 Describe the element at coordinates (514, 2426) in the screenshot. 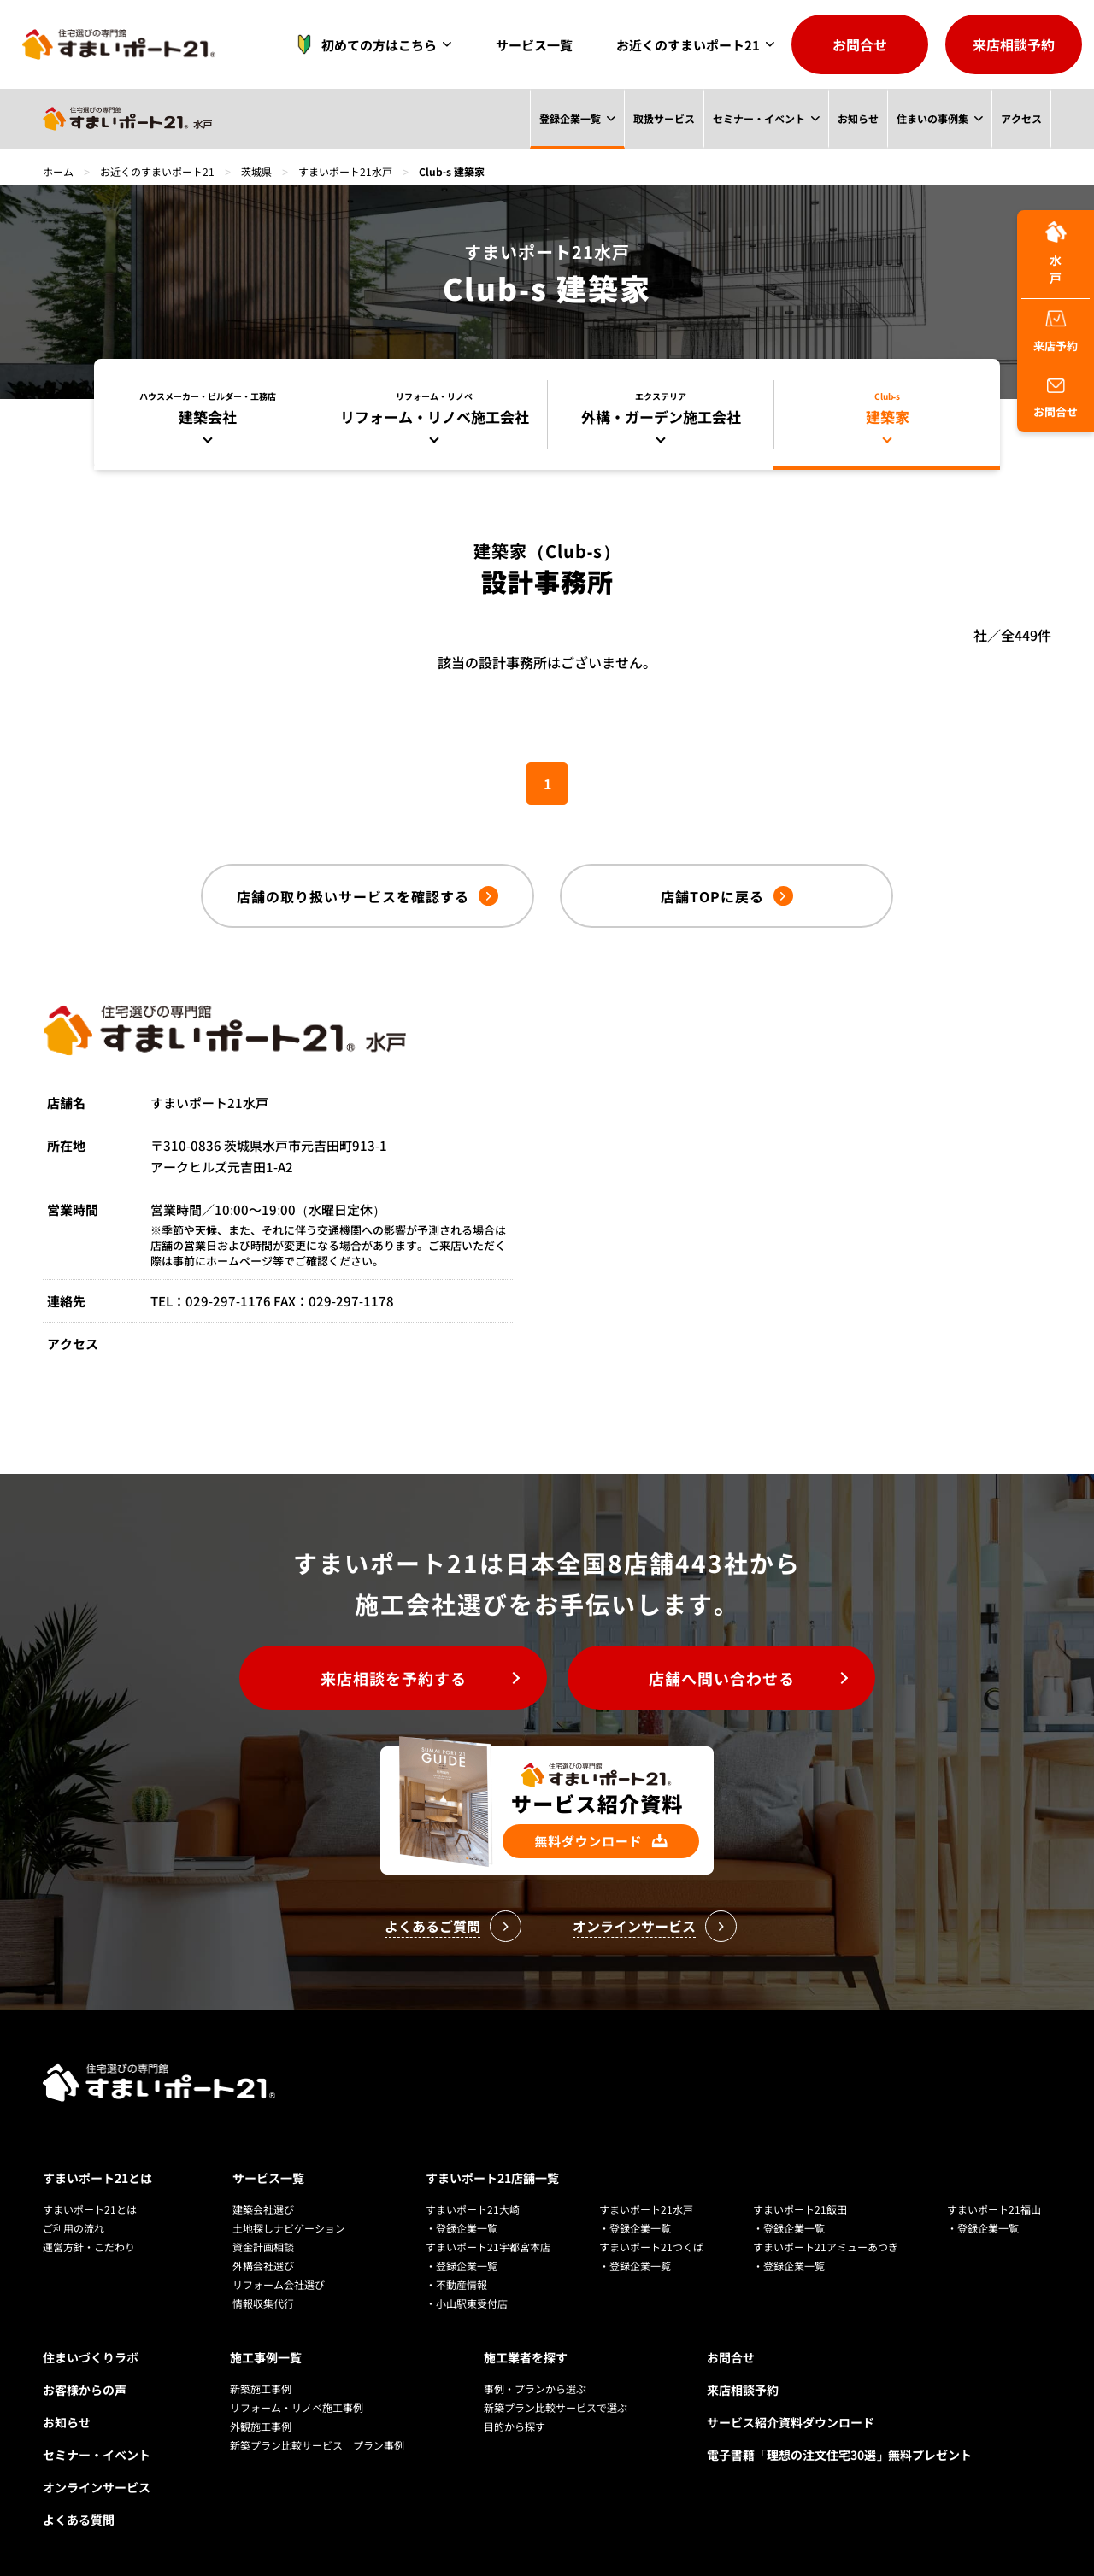

I see `目的から探す` at that location.